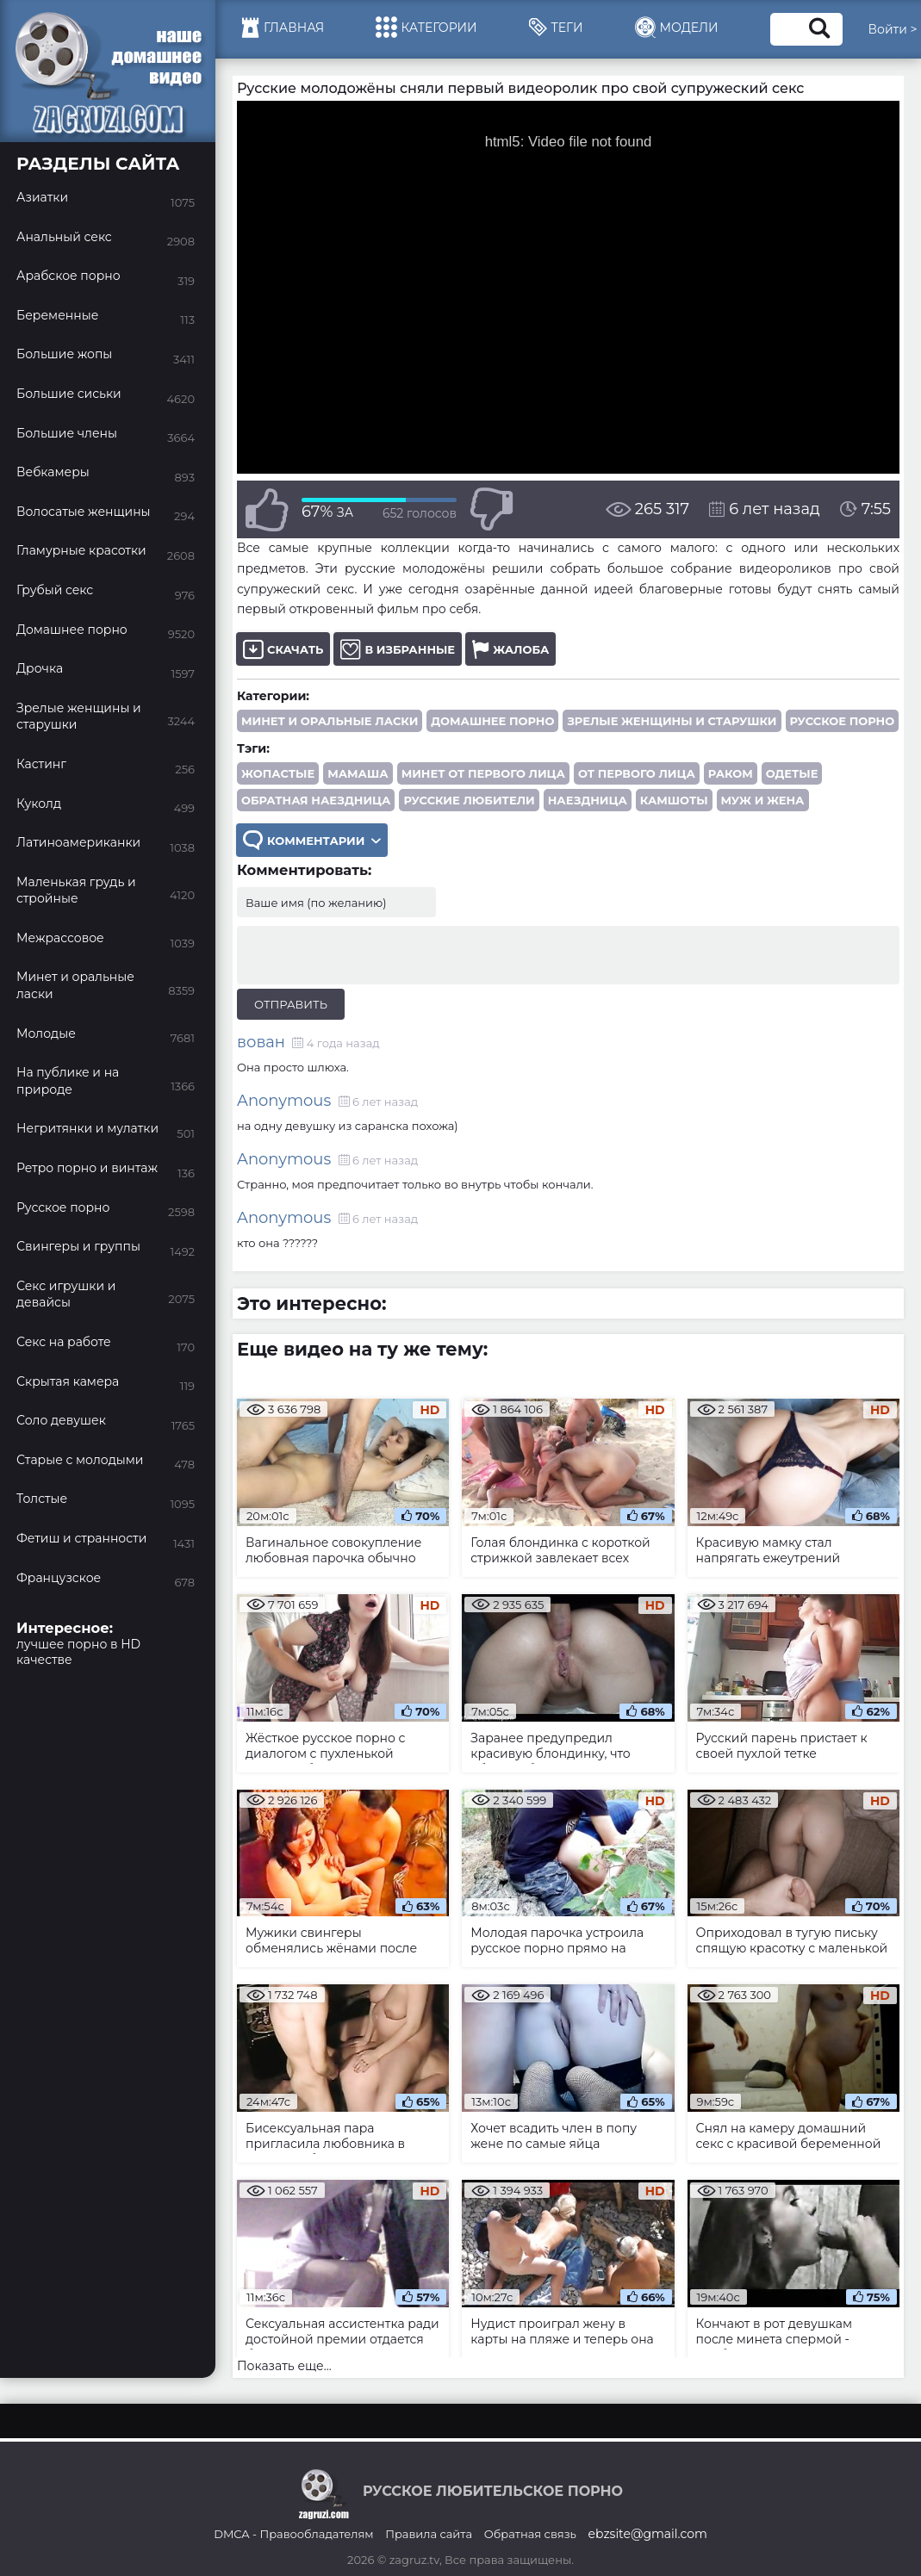  Describe the element at coordinates (792, 773) in the screenshot. I see `одетые` at that location.